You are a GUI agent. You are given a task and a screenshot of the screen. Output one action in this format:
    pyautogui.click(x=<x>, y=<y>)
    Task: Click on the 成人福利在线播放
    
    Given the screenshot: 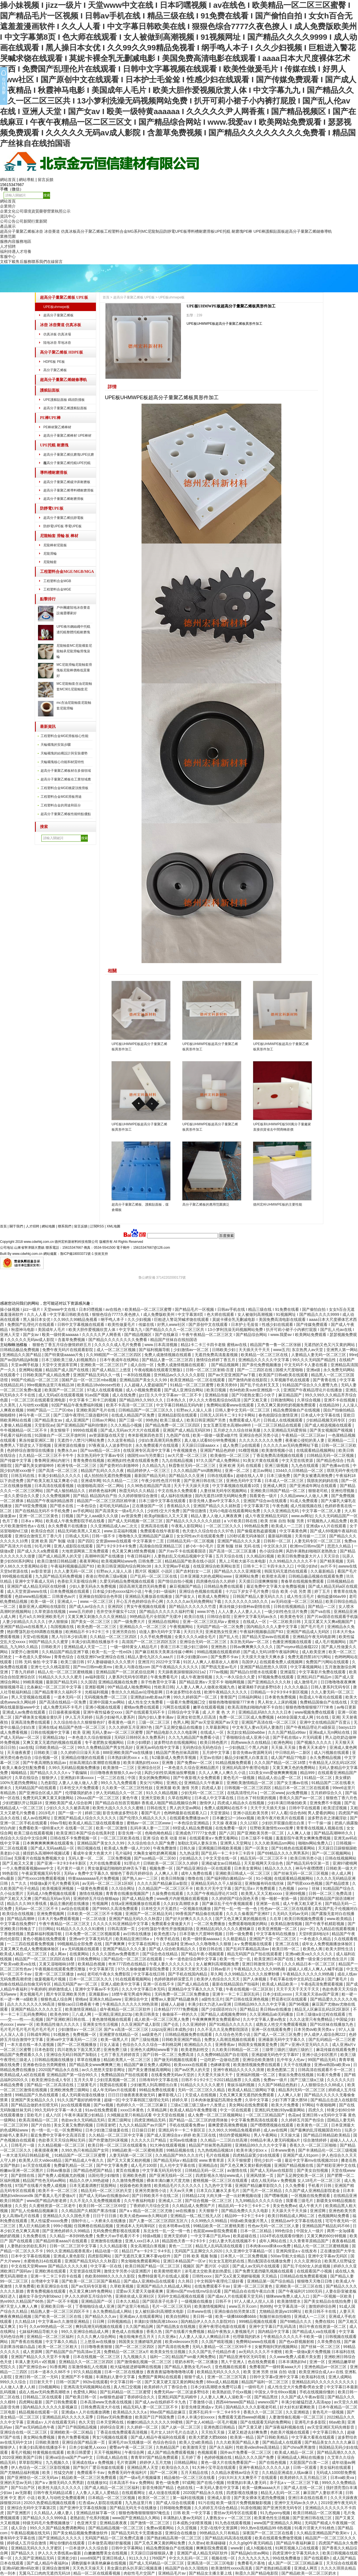 What is the action you would take?
    pyautogui.click(x=177, y=1495)
    